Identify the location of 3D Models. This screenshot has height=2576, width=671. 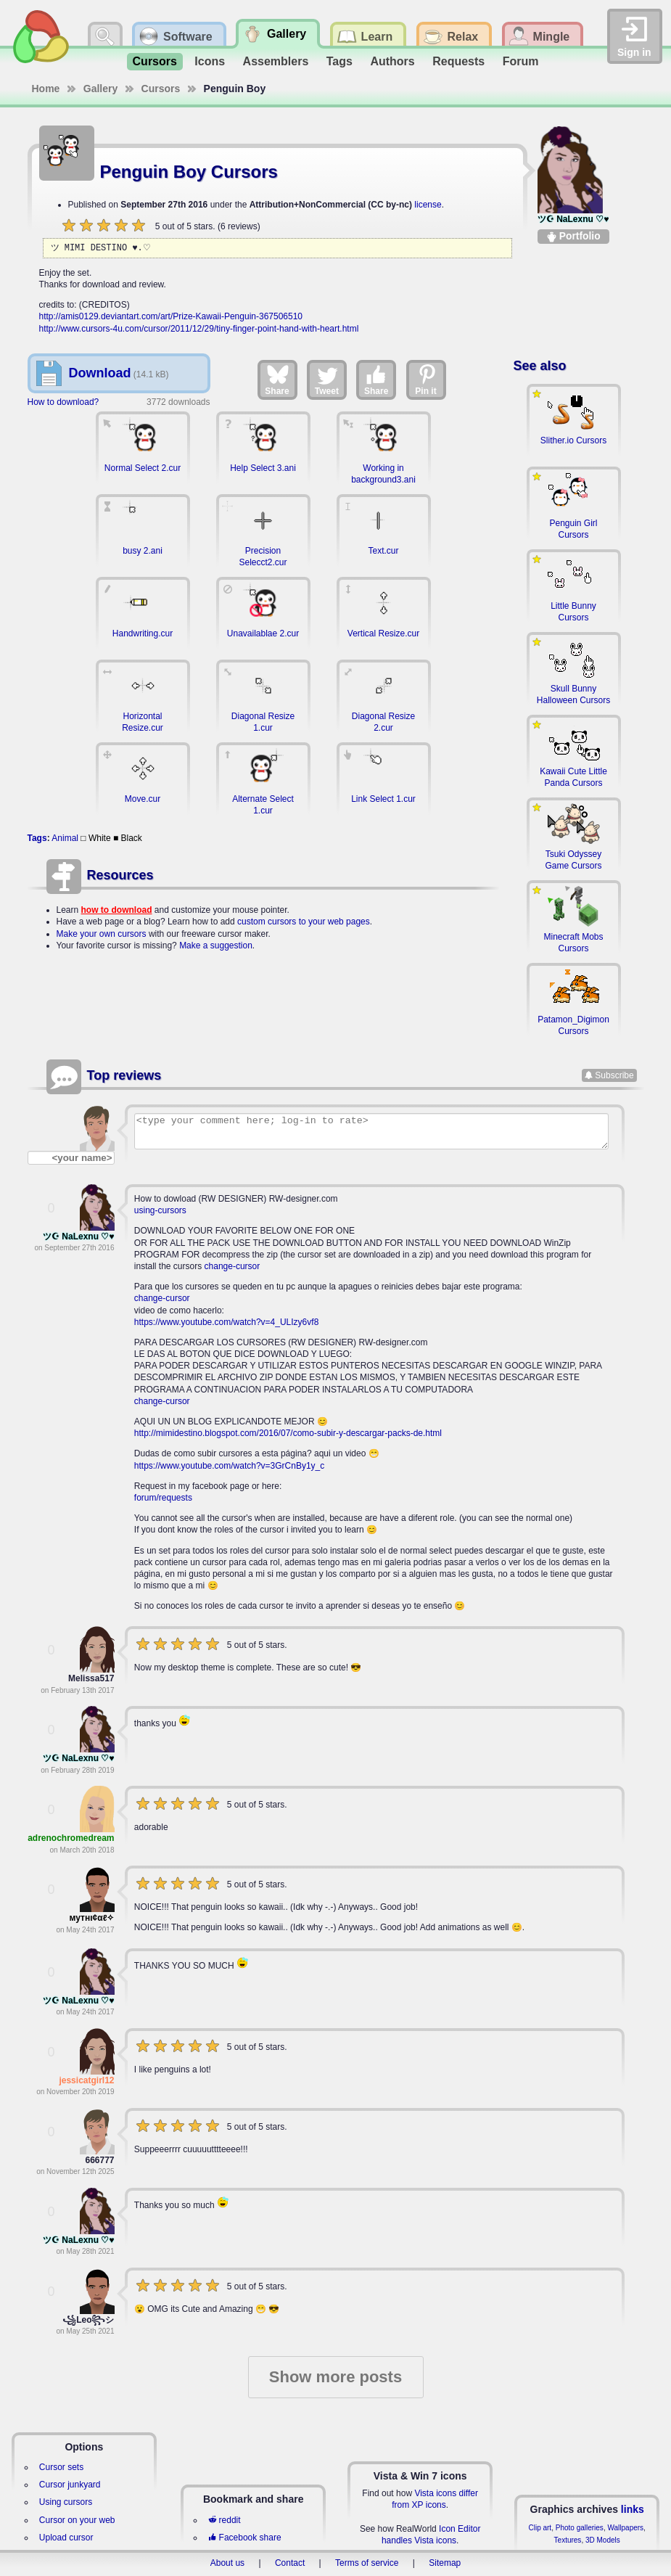
(602, 2540).